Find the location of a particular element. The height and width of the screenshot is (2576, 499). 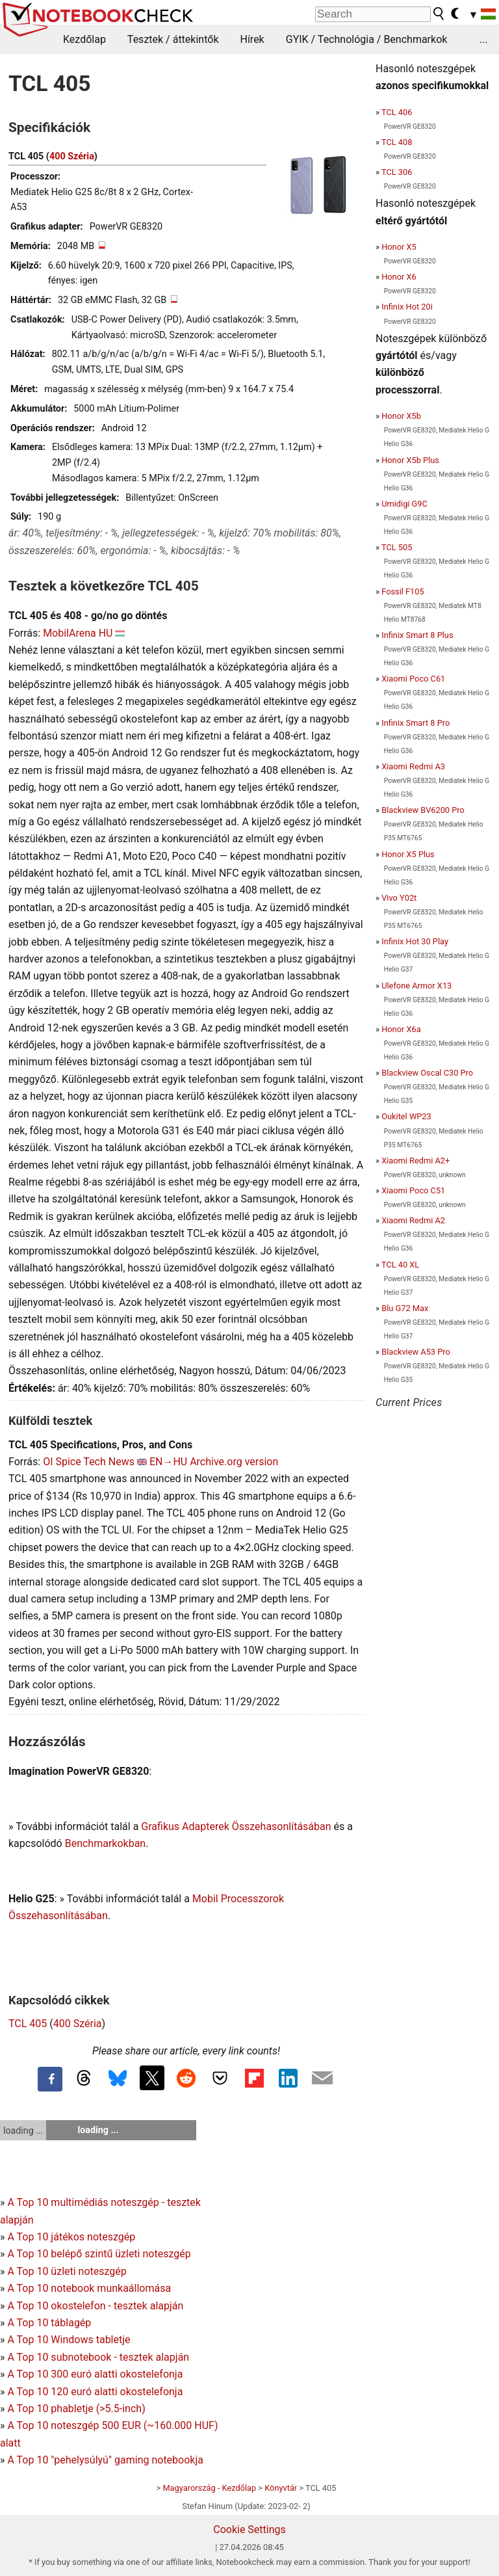

A Top 10 notebook munkaállomása is located at coordinates (89, 2288).